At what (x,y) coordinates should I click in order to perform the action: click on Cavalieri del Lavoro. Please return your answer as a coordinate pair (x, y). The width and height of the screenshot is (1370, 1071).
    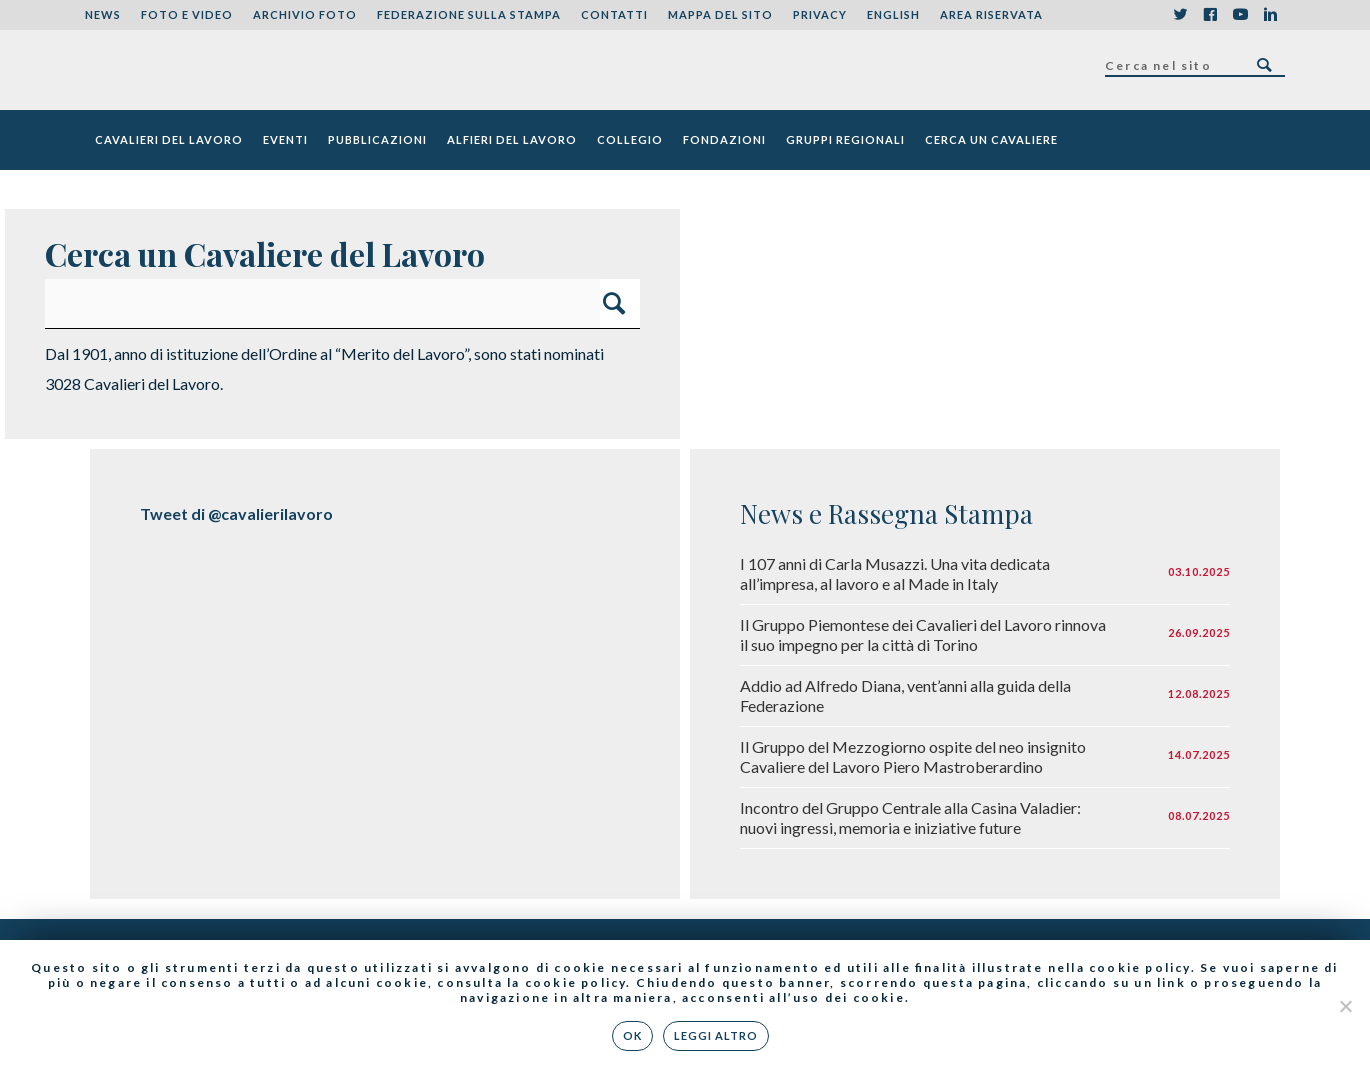
    Looking at the image, I should click on (169, 139).